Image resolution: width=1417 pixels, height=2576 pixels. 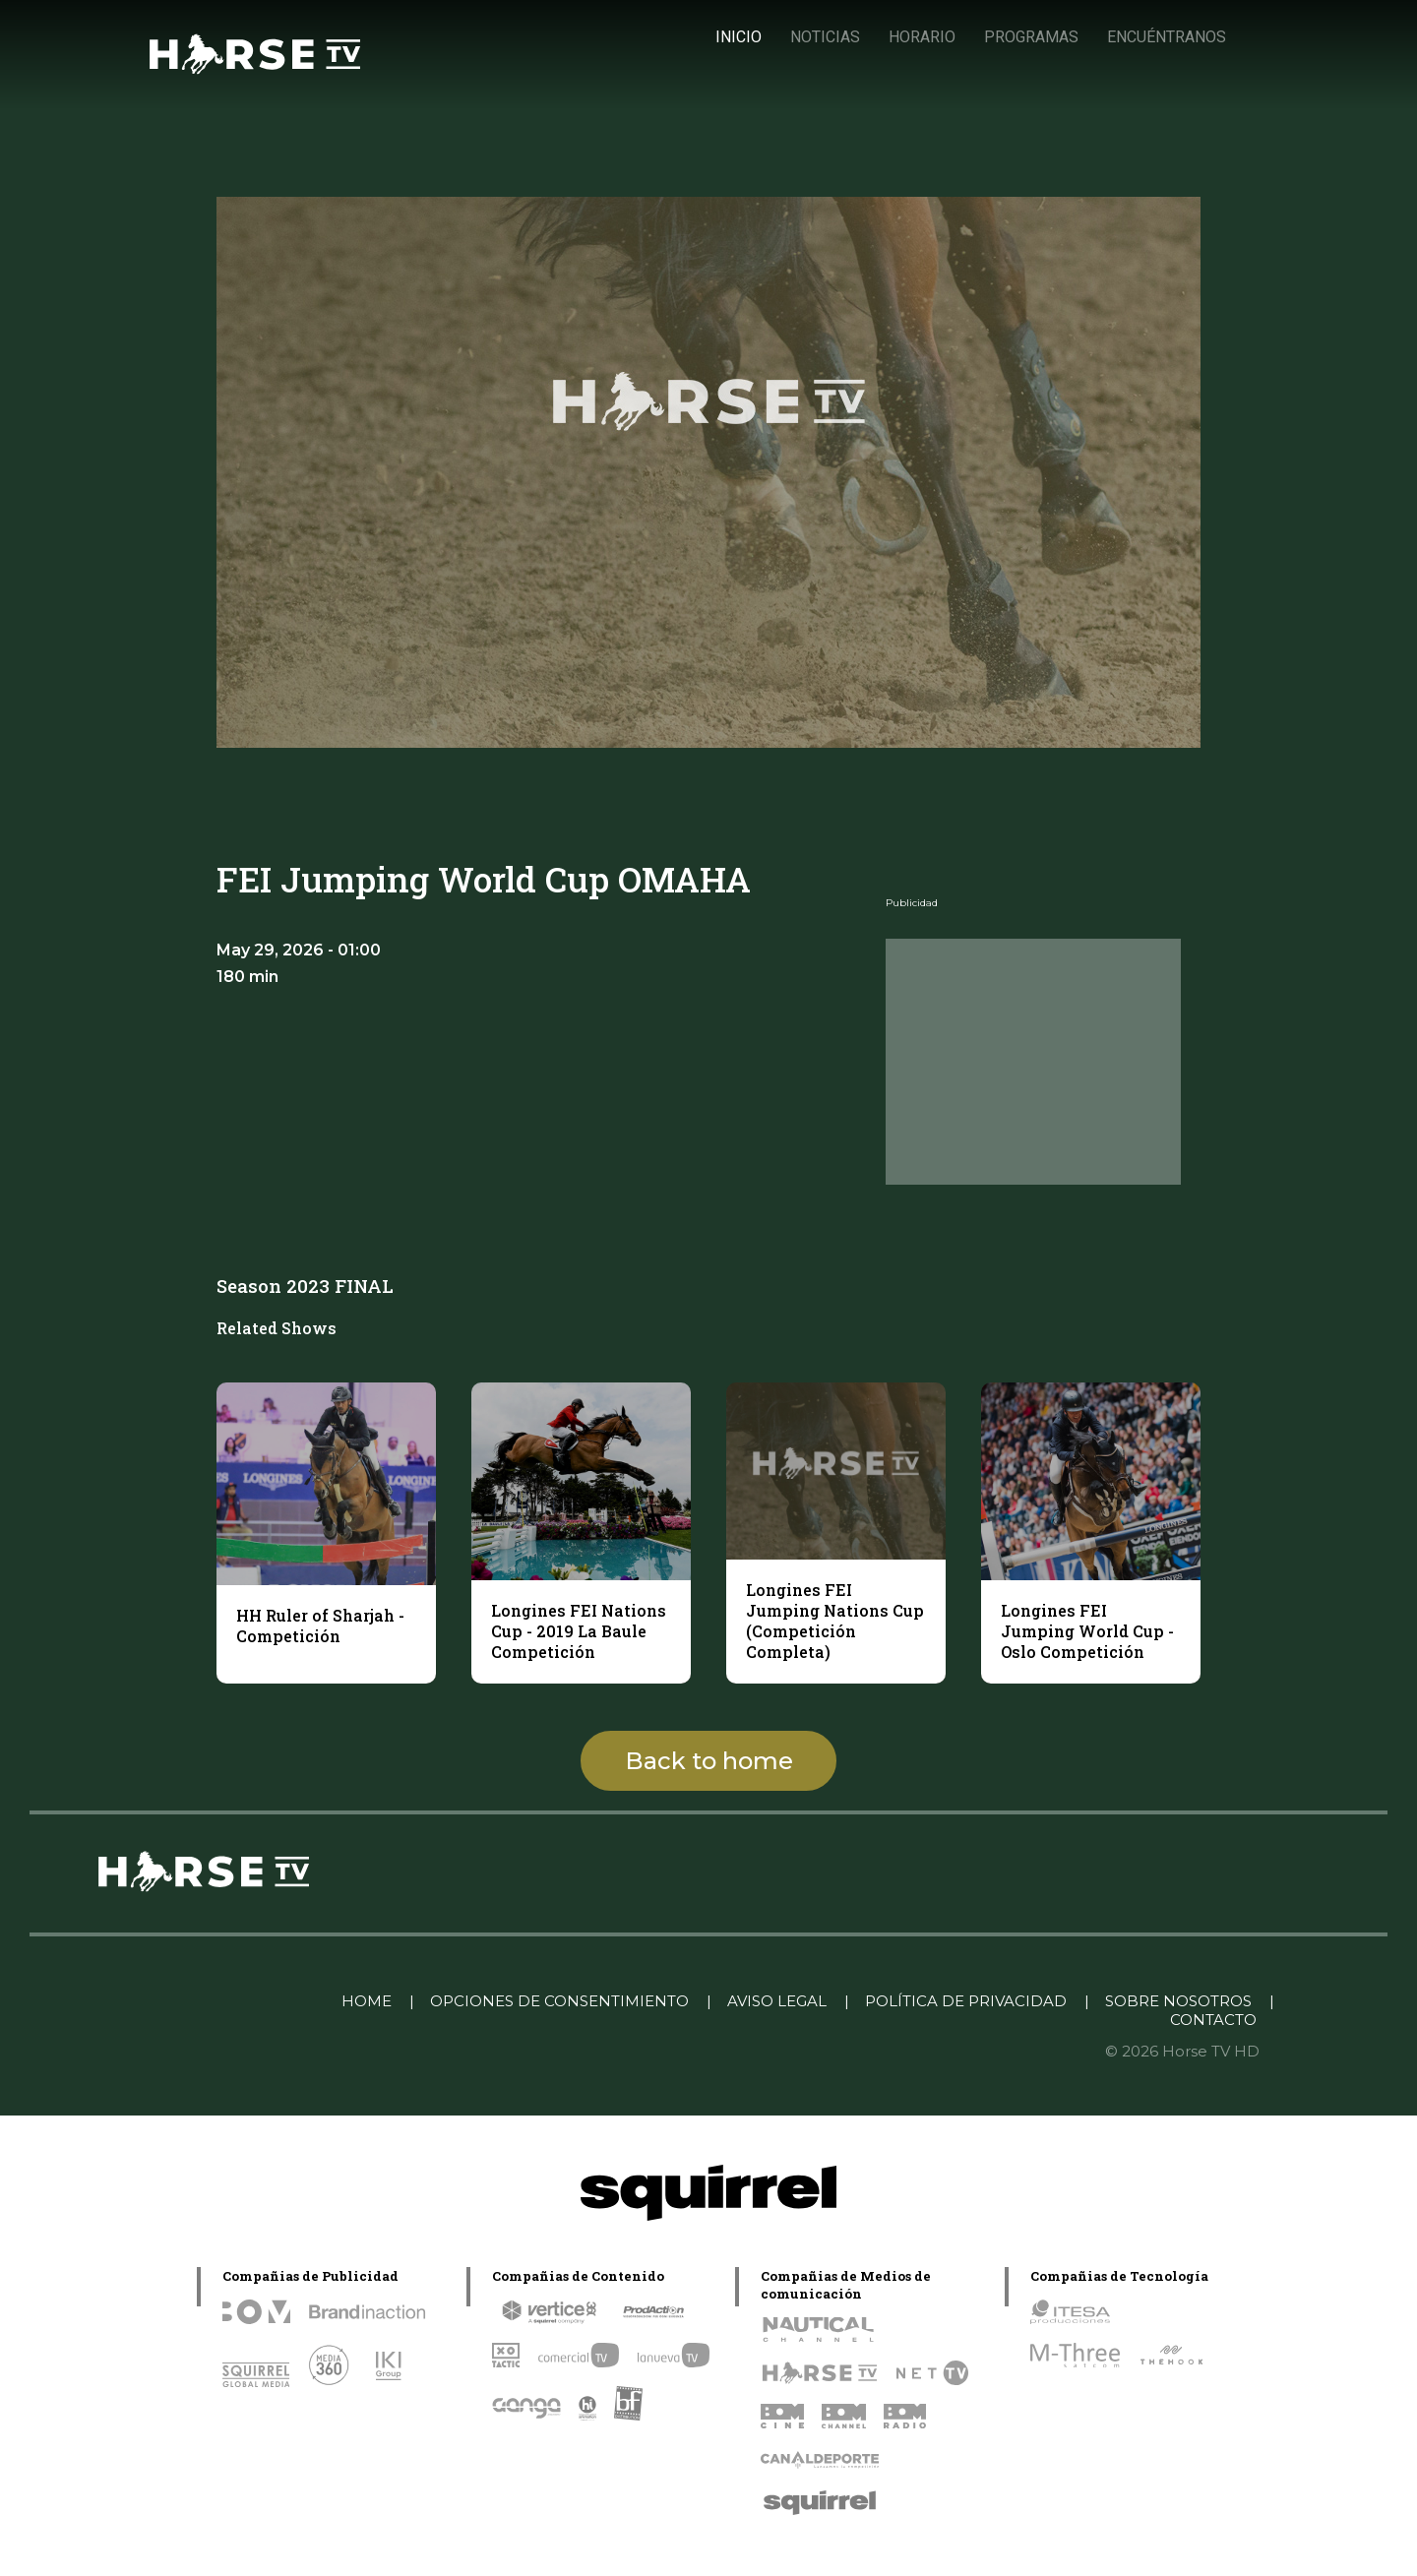 What do you see at coordinates (777, 2001) in the screenshot?
I see `AVISO LEGAL` at bounding box center [777, 2001].